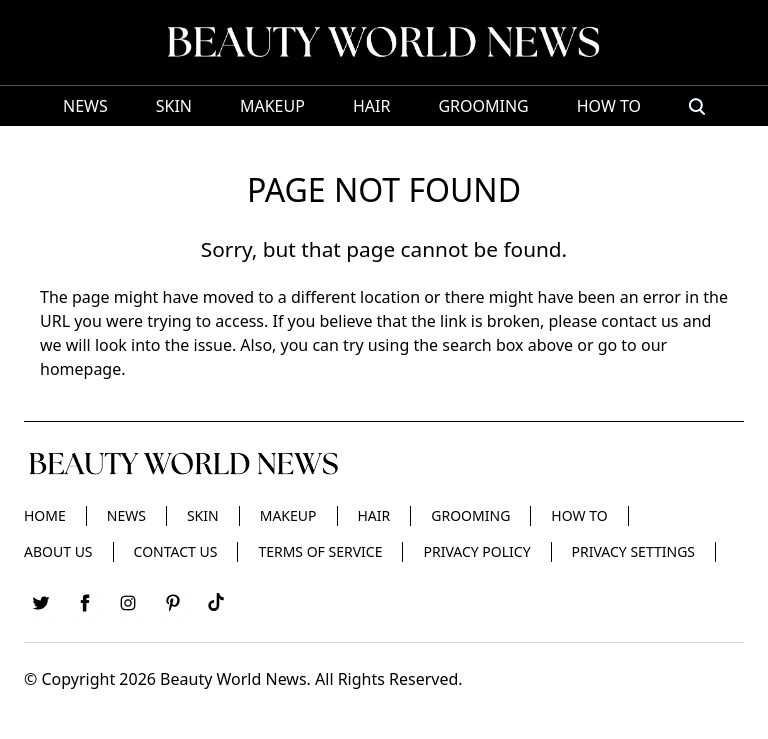  What do you see at coordinates (371, 106) in the screenshot?
I see `Hair` at bounding box center [371, 106].